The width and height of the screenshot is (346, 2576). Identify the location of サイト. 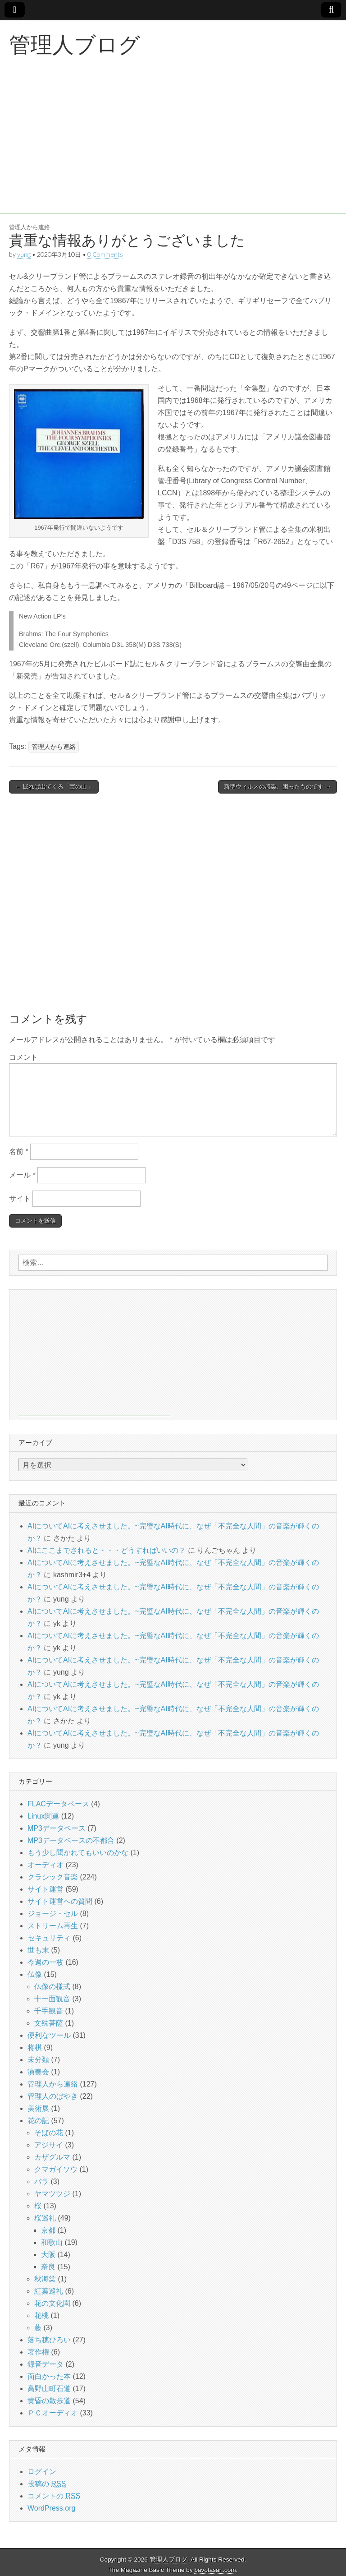
(20, 1198).